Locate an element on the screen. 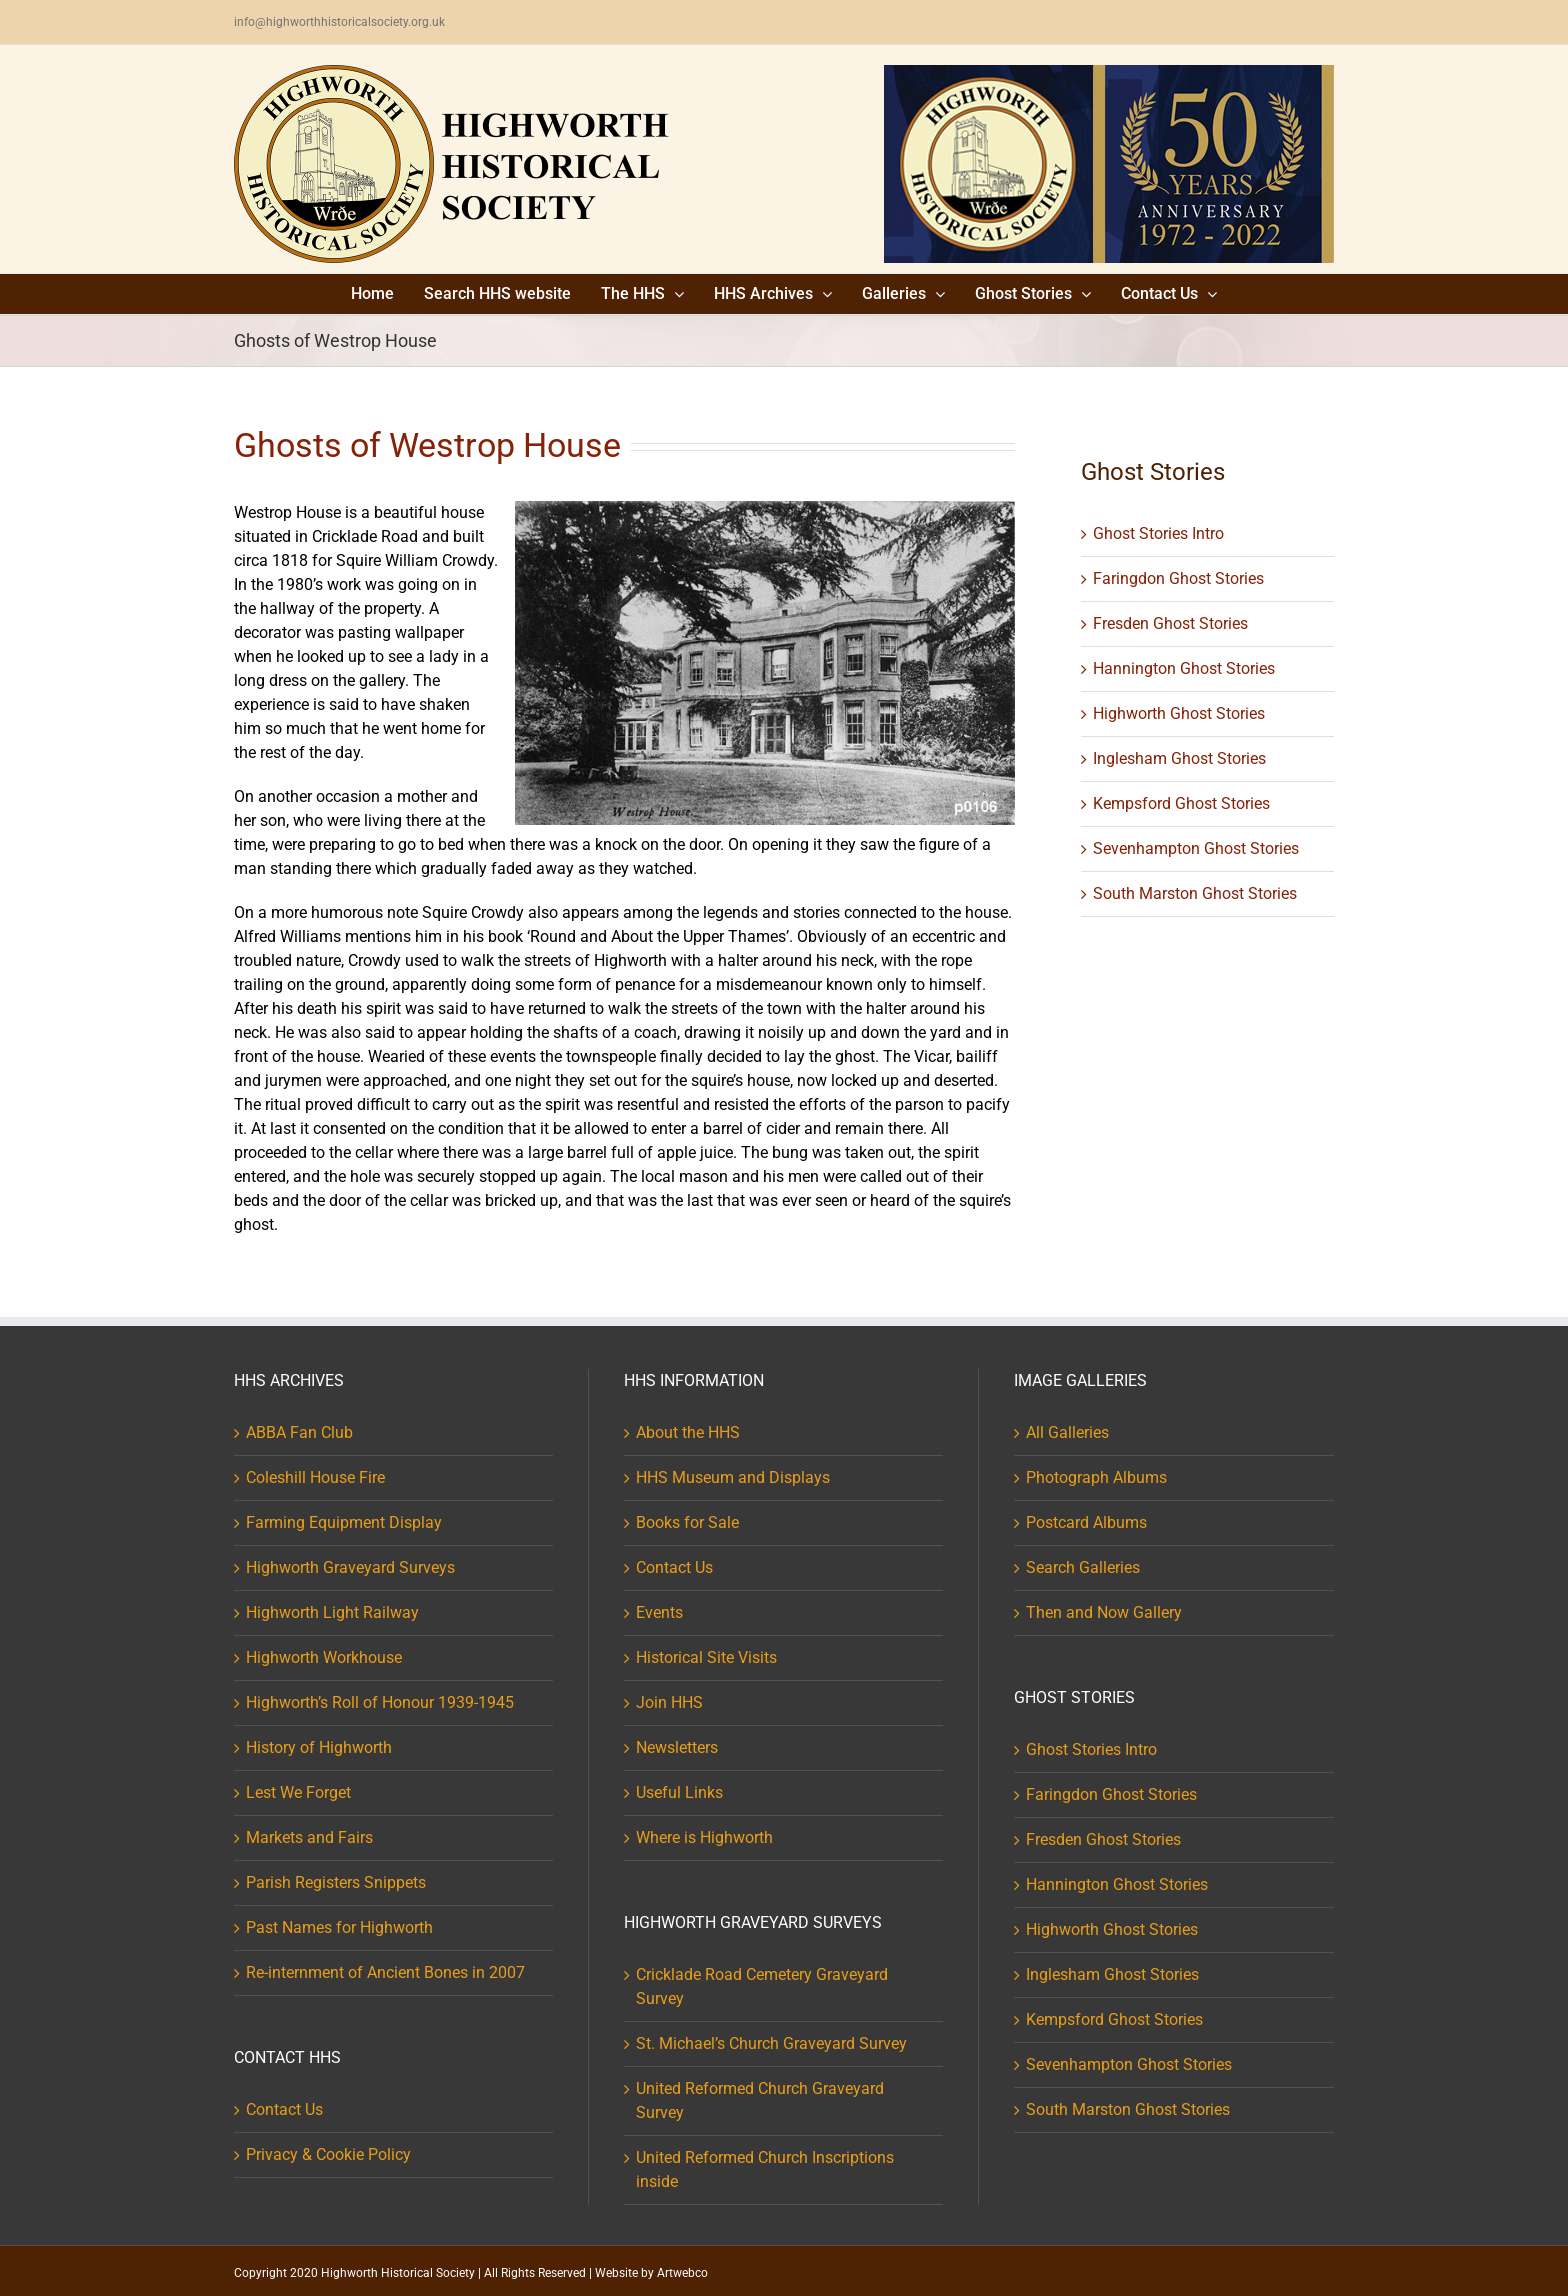  Highworth Ghost Stories is located at coordinates (1179, 713).